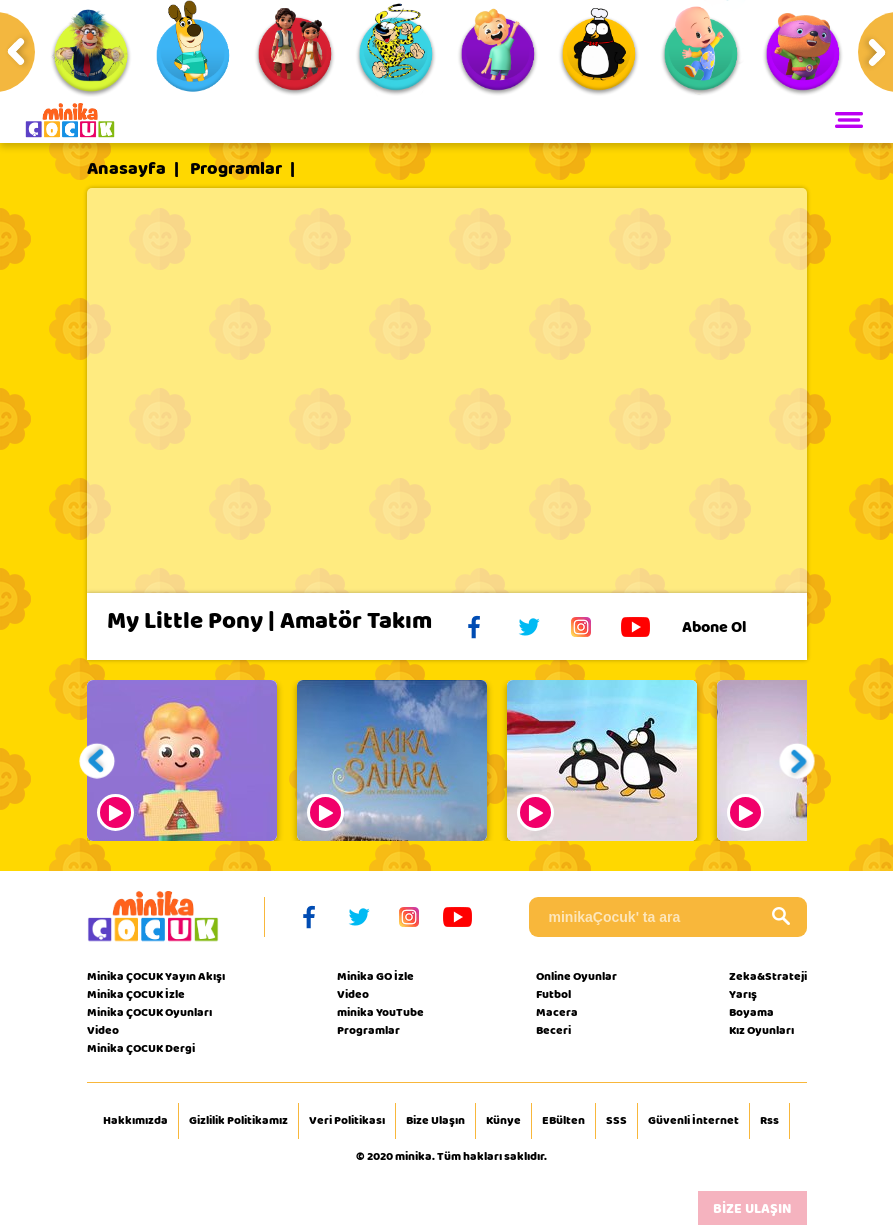 The height and width of the screenshot is (1225, 893). I want to click on Gizlilik Politikamız, so click(238, 1121).